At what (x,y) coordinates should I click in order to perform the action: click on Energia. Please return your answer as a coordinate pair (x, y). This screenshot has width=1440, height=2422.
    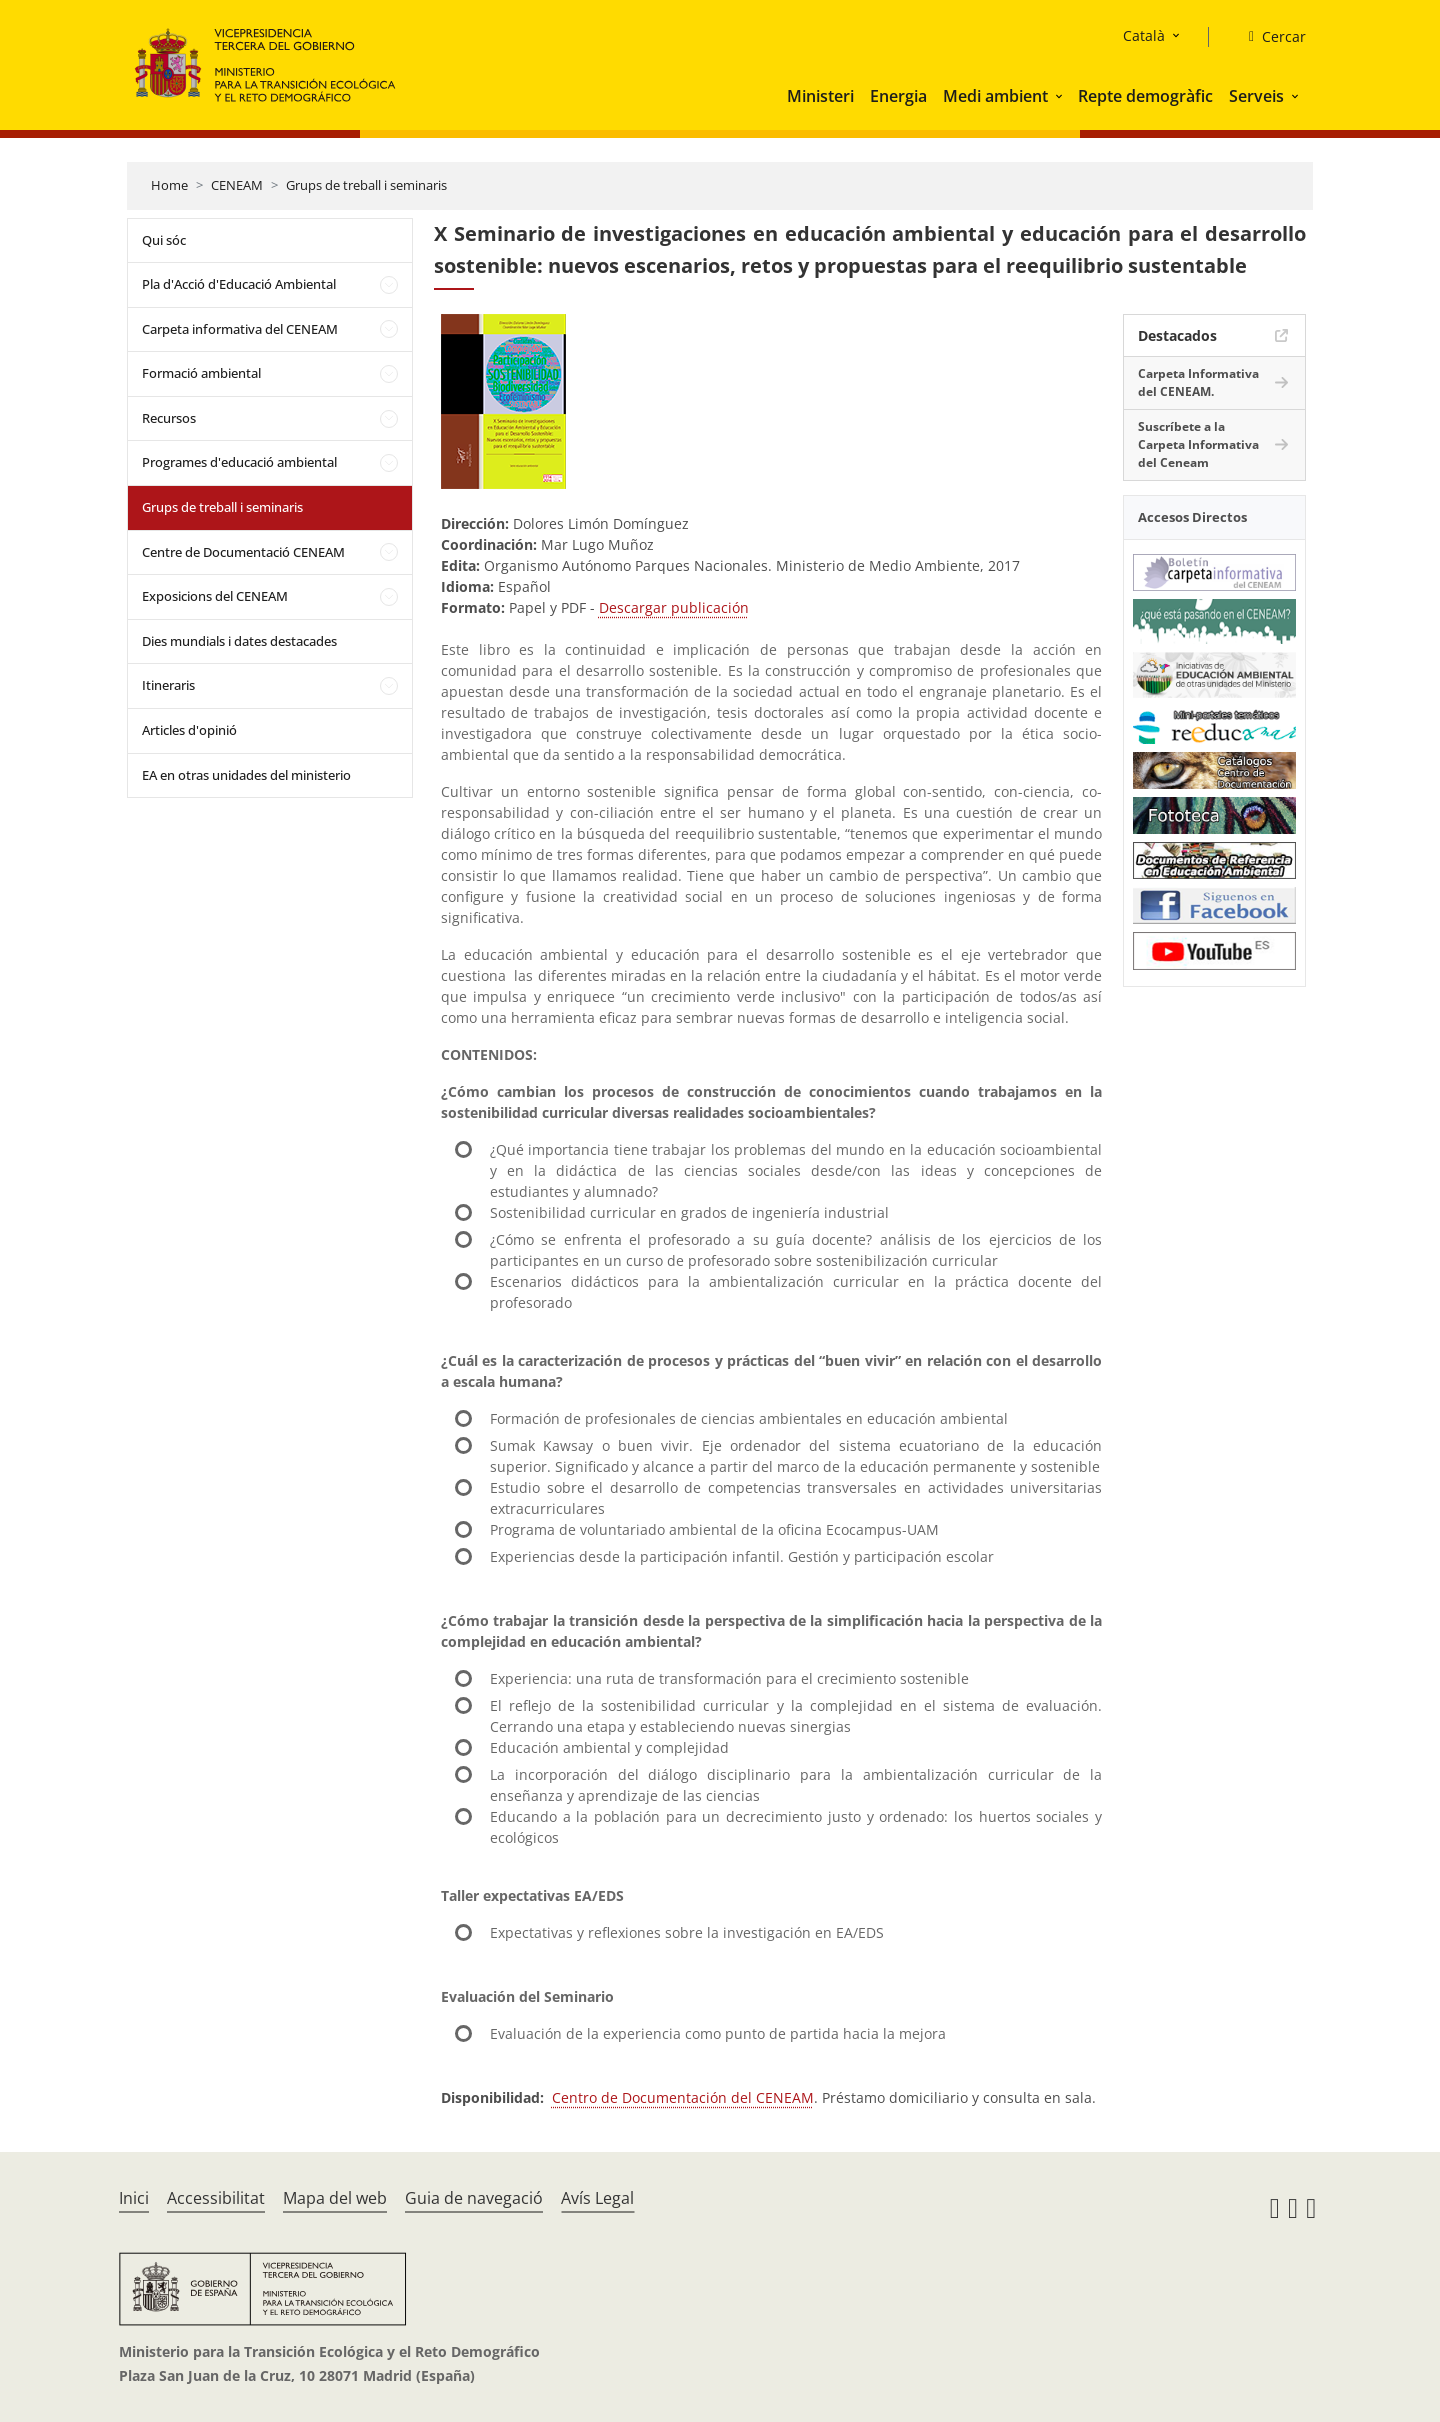
    Looking at the image, I should click on (898, 96).